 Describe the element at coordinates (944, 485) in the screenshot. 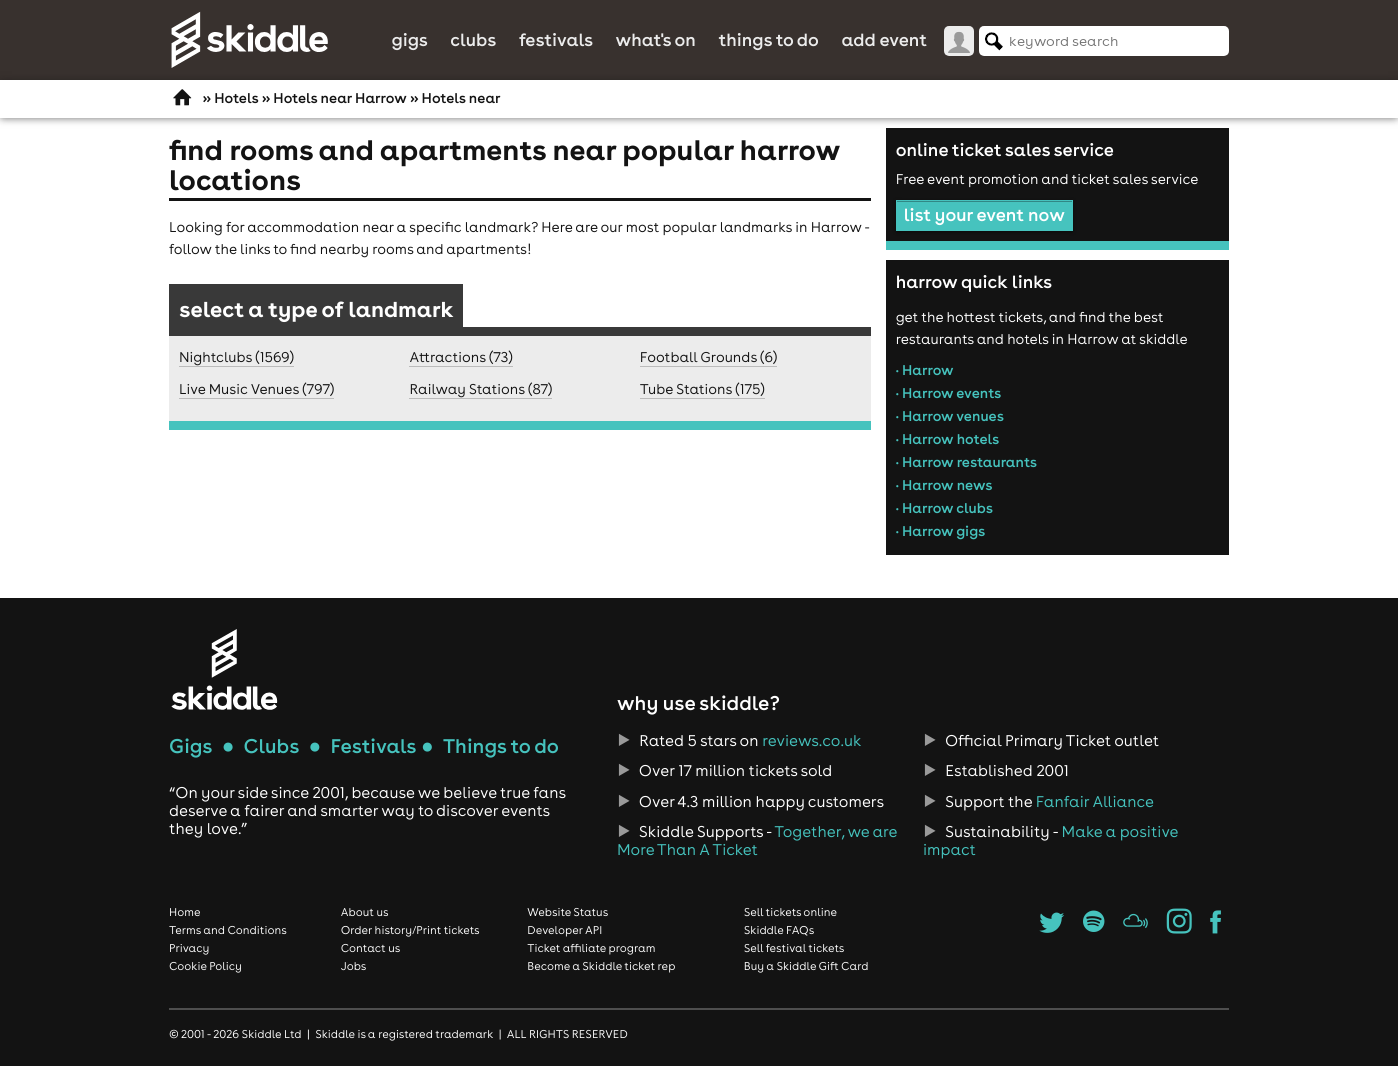

I see `• Harrow news` at that location.